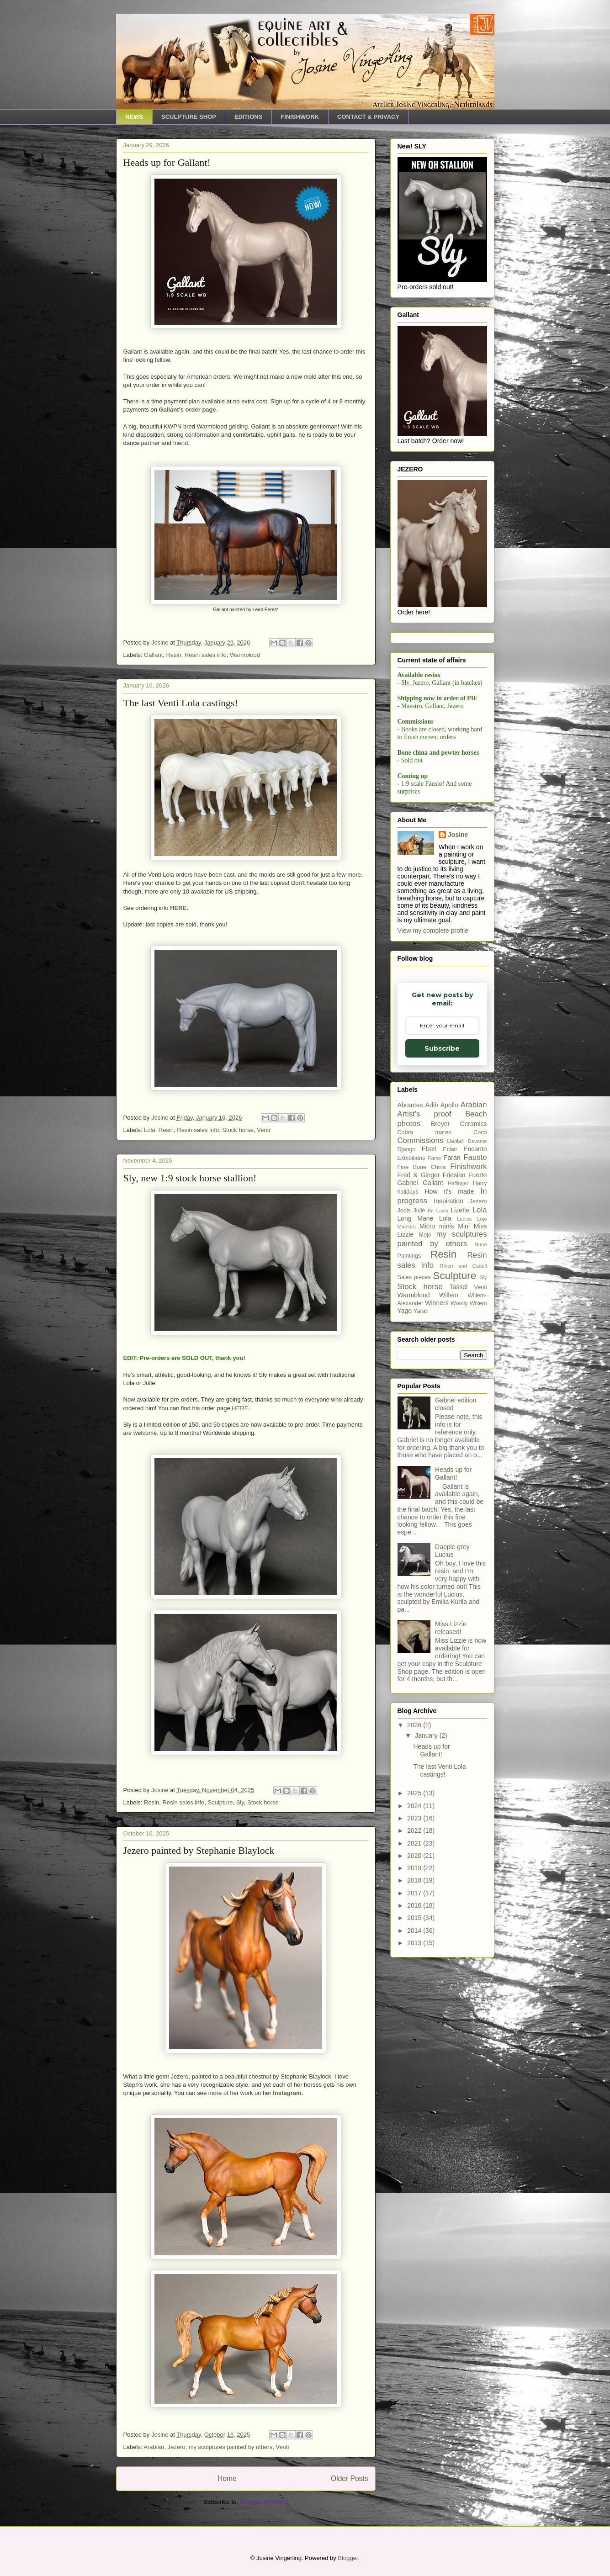 This screenshot has width=610, height=2576. I want to click on holidays, so click(408, 1402).